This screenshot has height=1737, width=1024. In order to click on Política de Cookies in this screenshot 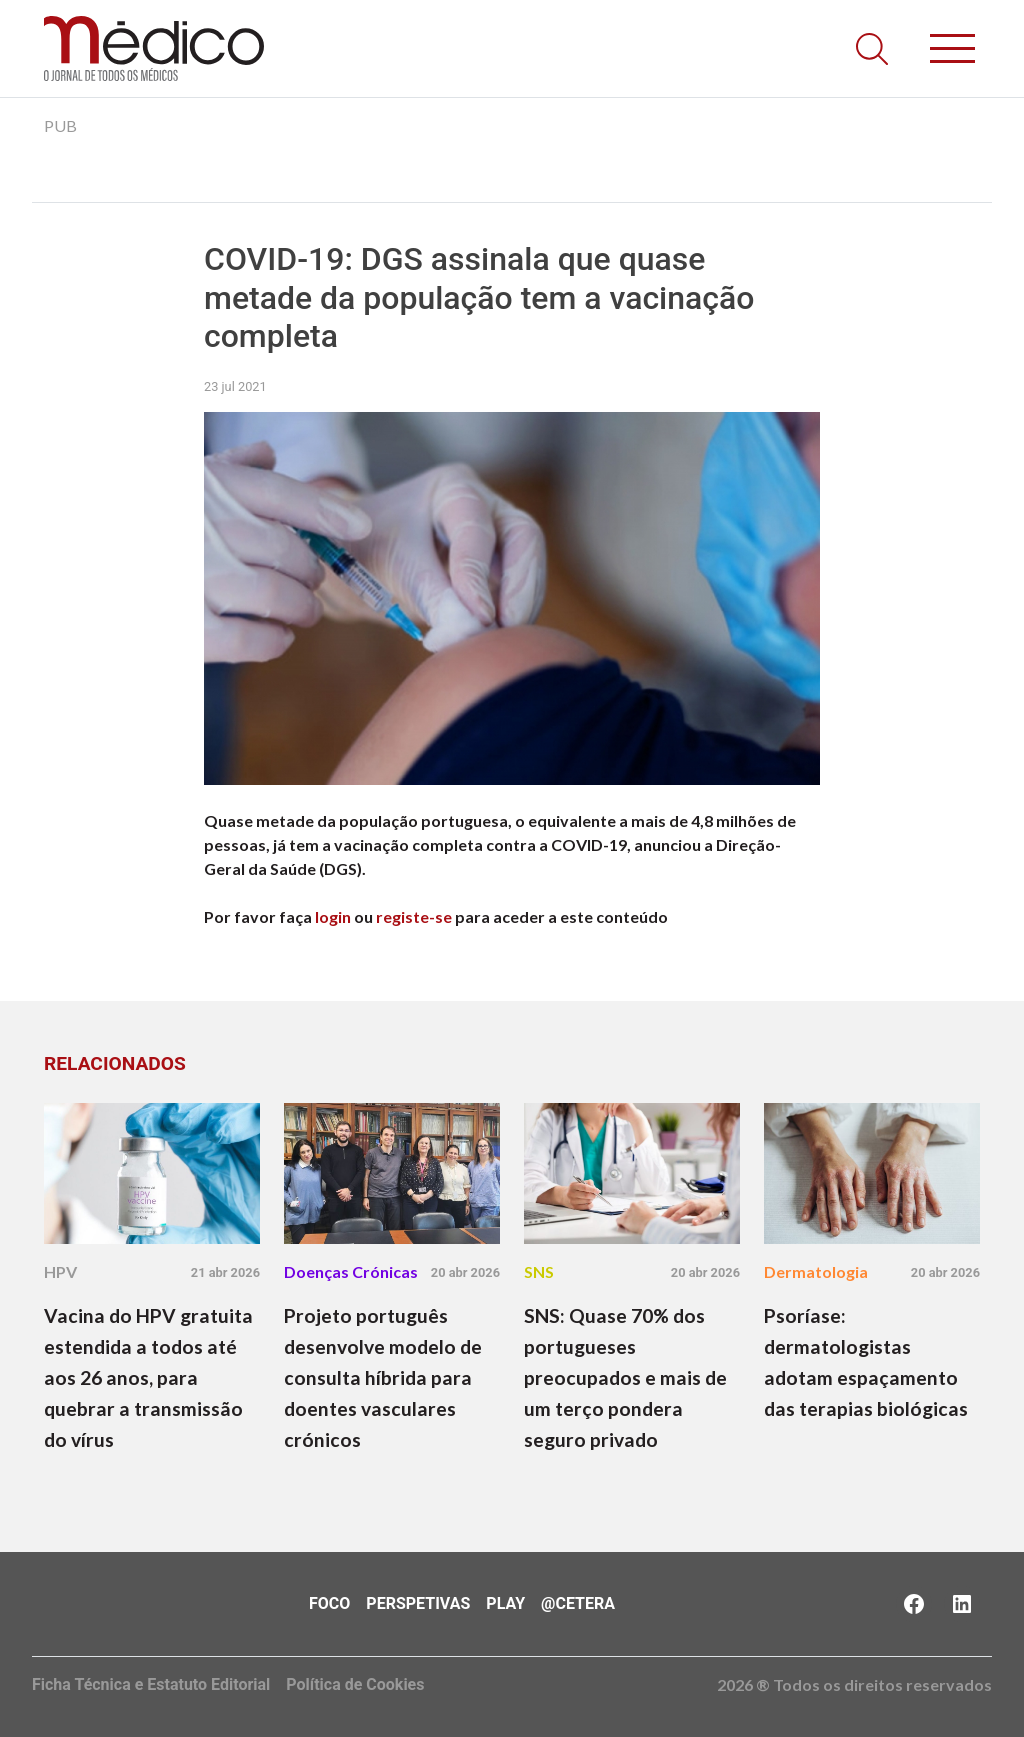, I will do `click(355, 1684)`.